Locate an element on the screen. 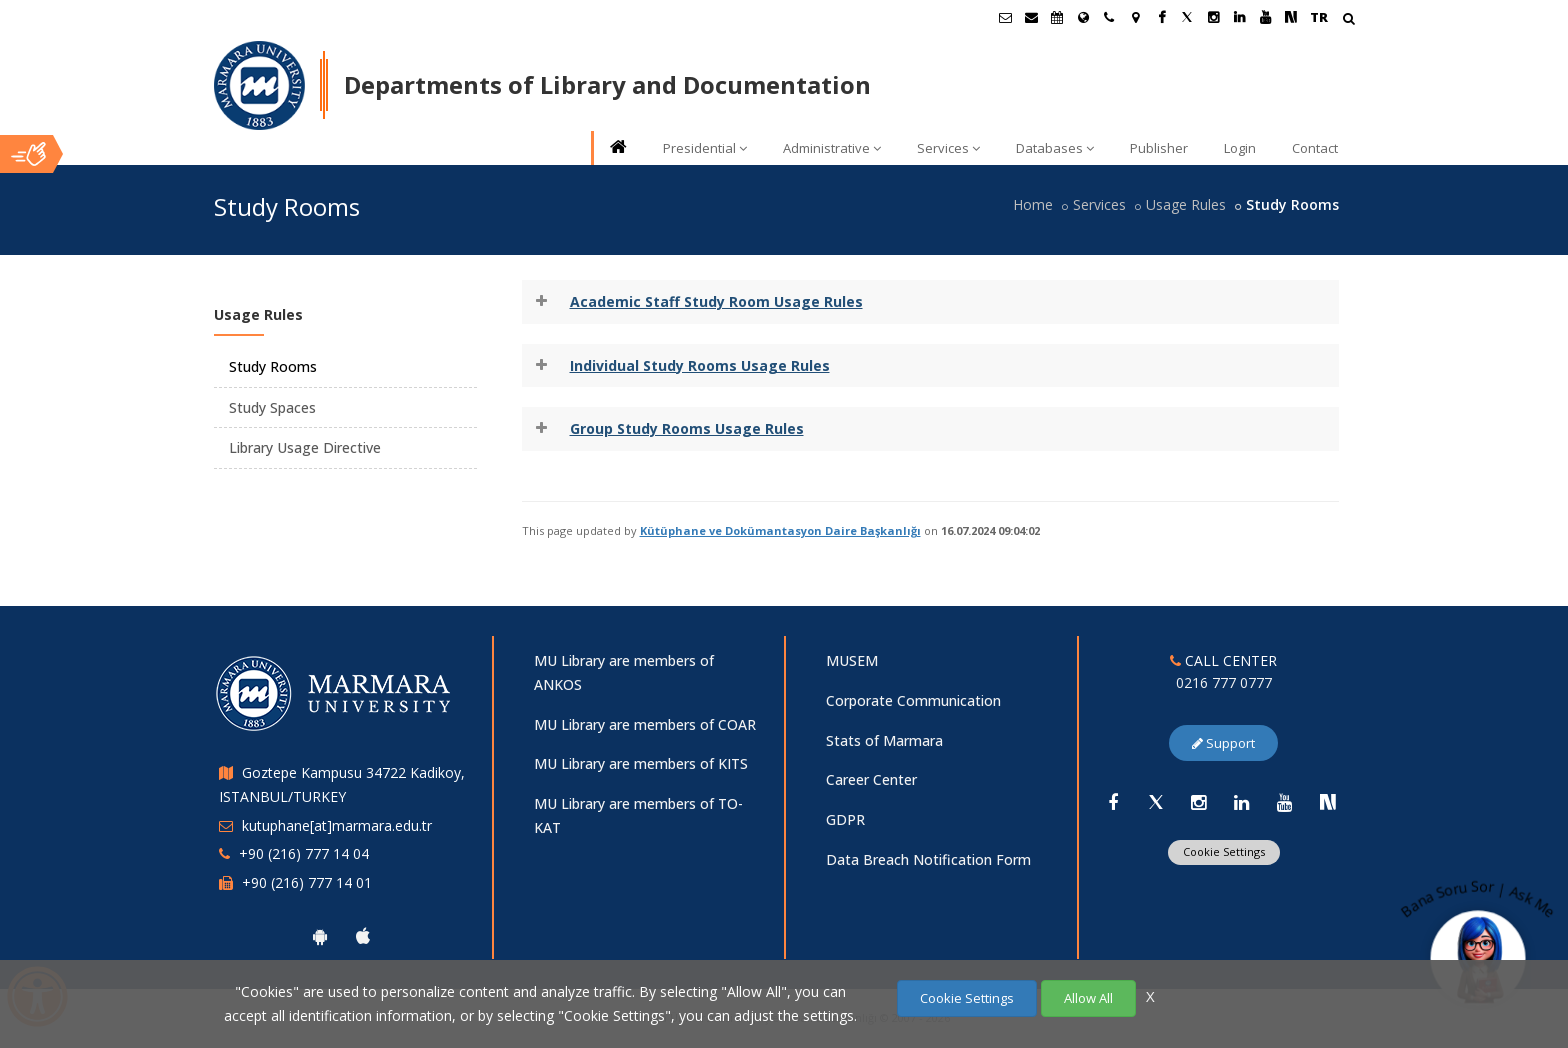 Image resolution: width=1568 pixels, height=1048 pixels. TR is located at coordinates (1319, 17).